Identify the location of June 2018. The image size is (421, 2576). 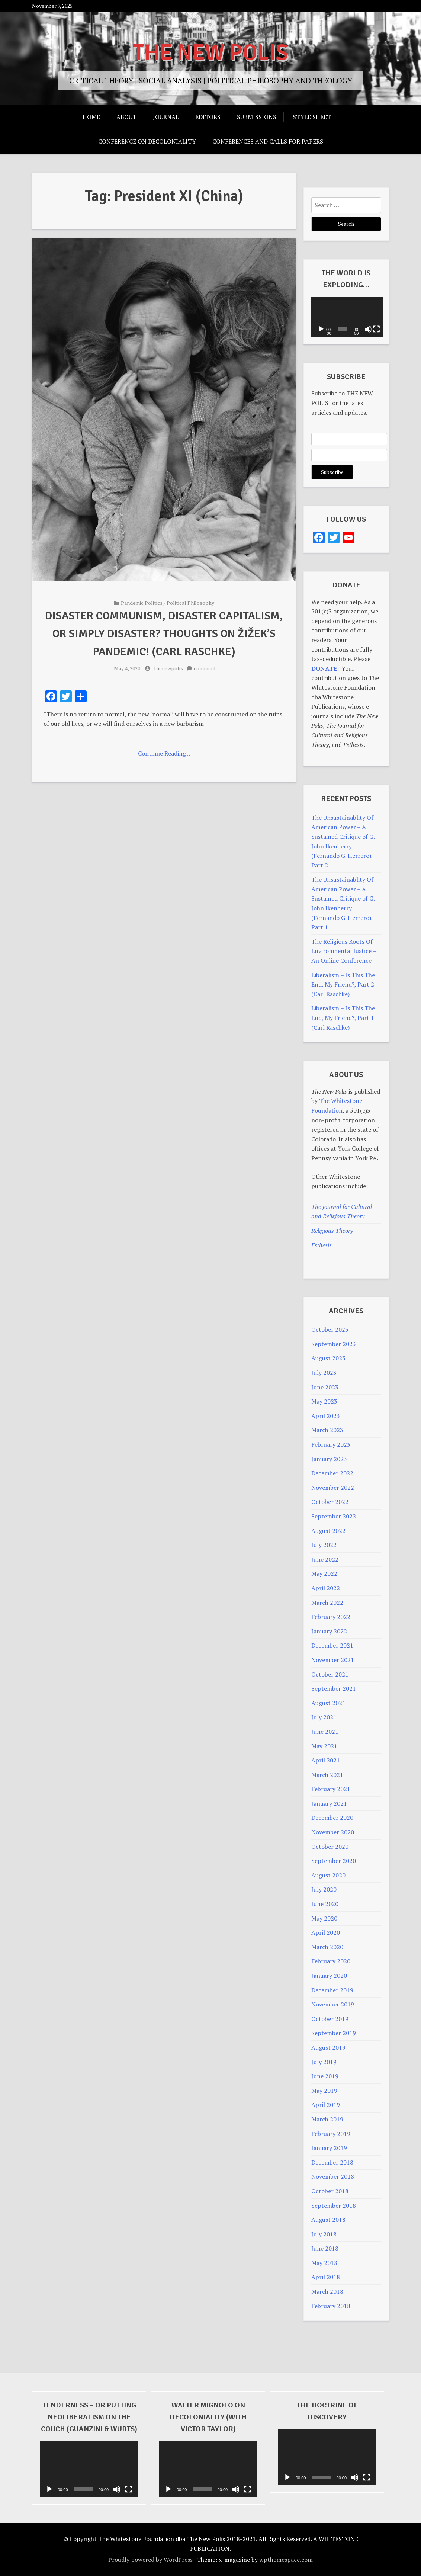
(324, 2248).